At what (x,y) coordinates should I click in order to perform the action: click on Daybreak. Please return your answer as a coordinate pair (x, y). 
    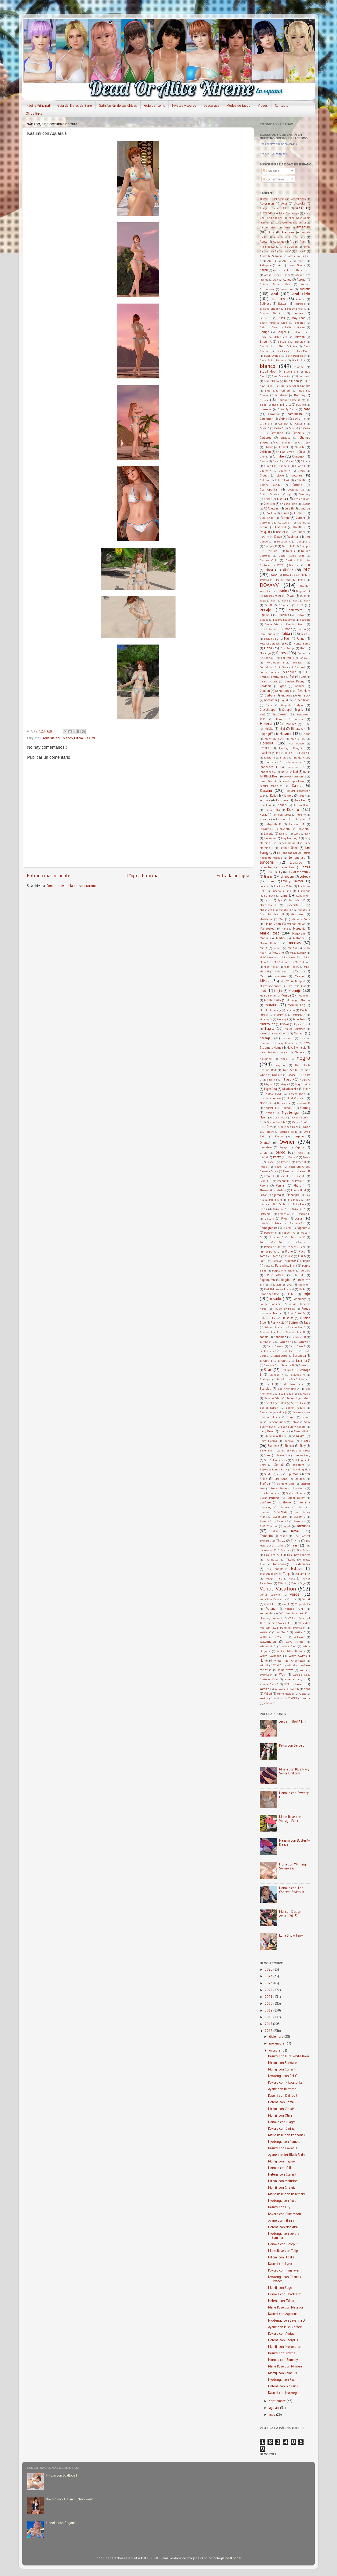
    Looking at the image, I should click on (293, 537).